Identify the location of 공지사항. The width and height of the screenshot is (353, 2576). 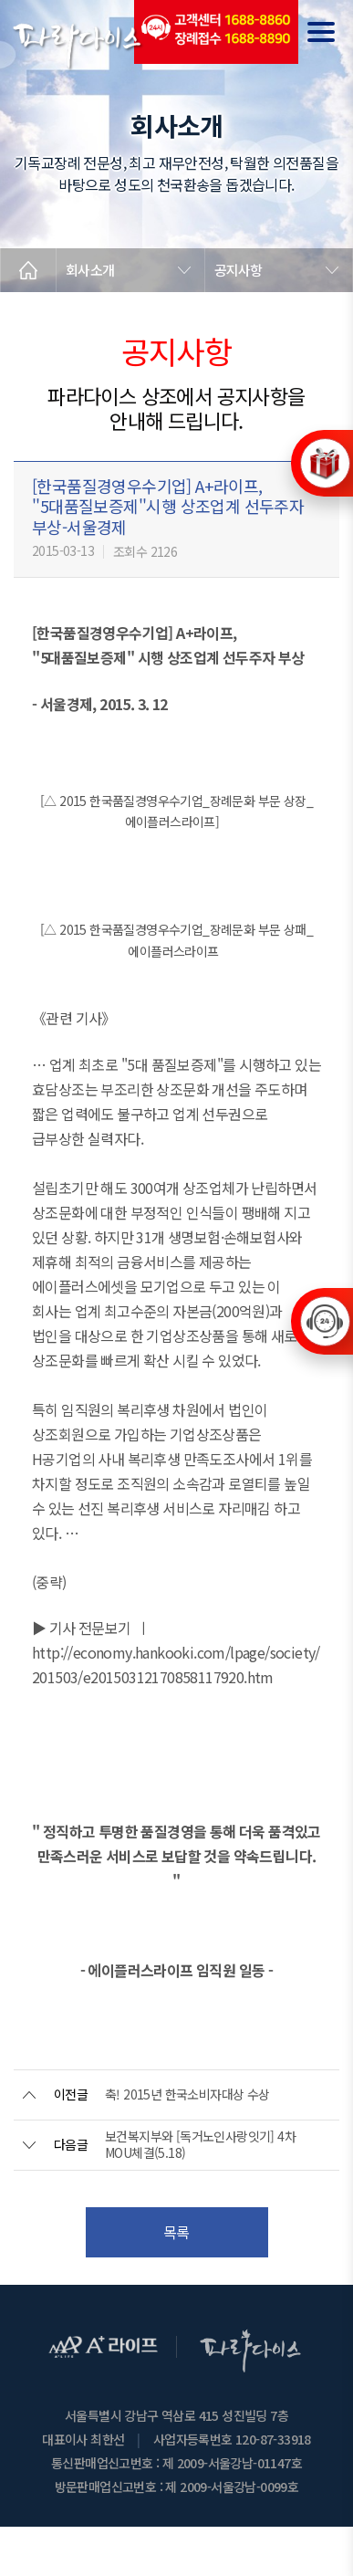
(238, 269).